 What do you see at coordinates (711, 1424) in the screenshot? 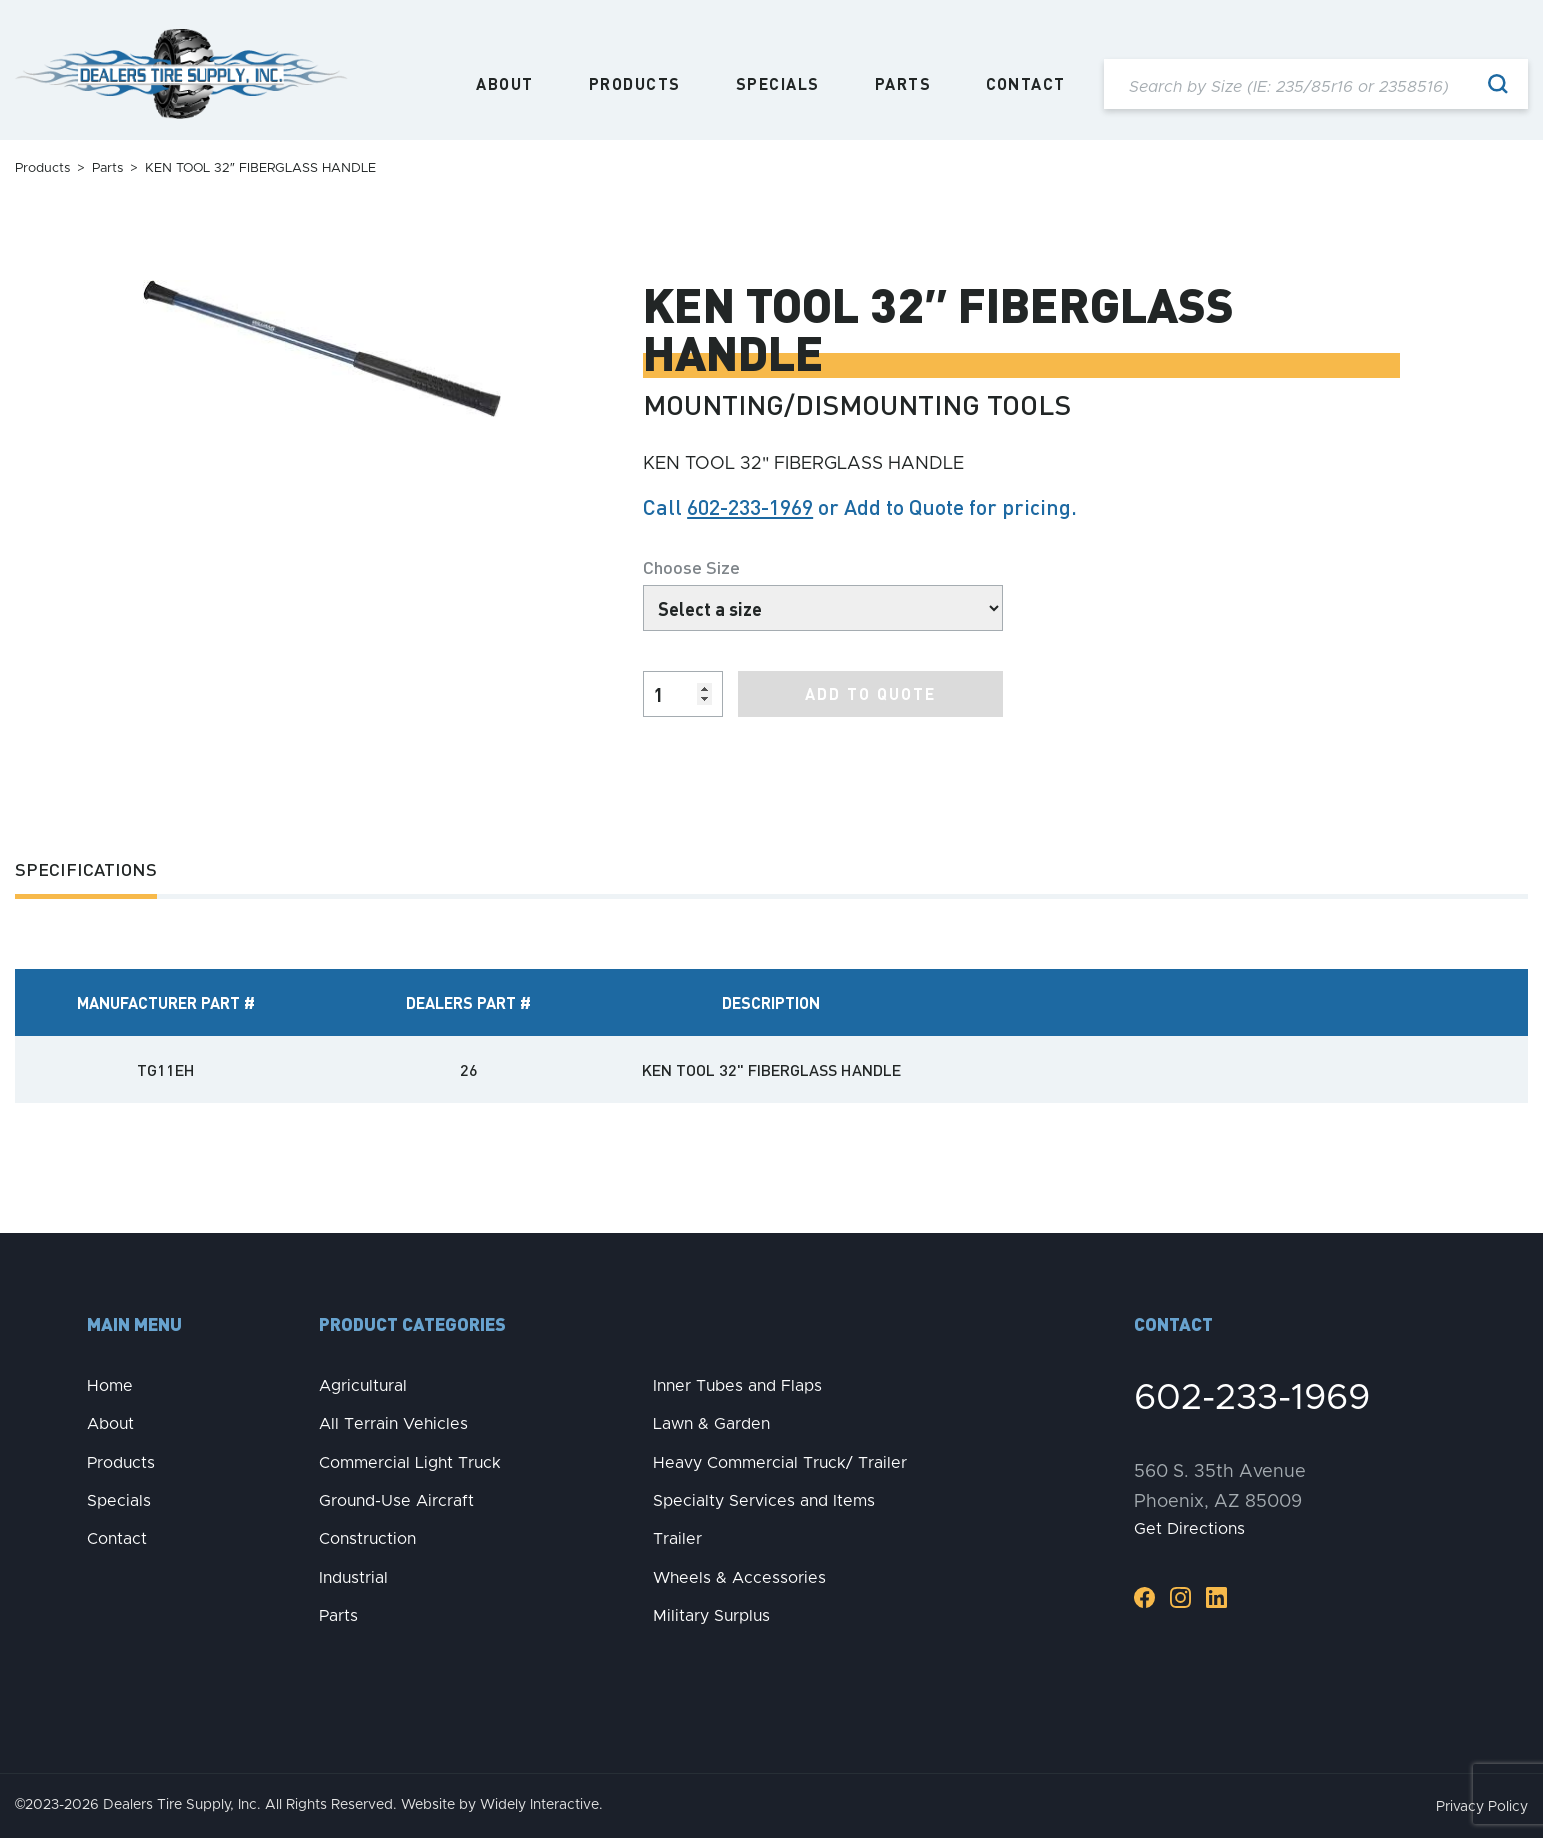
I see `Lawn & Garden` at bounding box center [711, 1424].